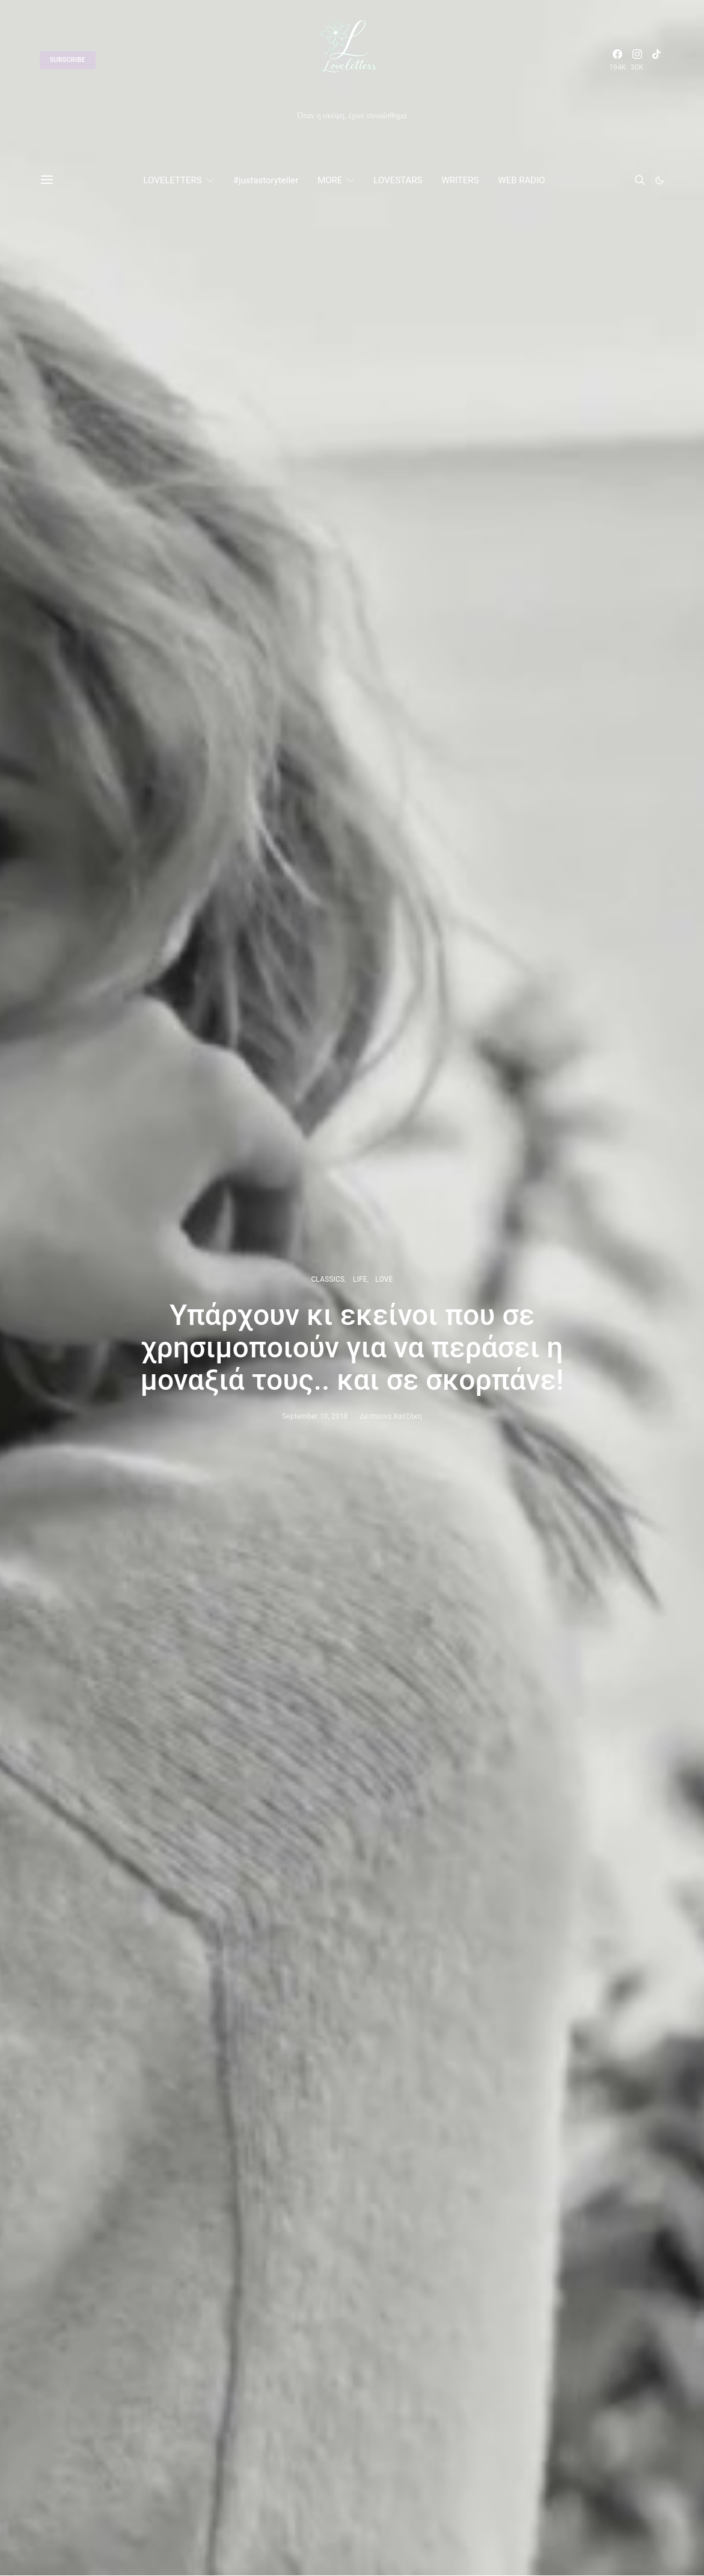 The height and width of the screenshot is (2576, 704). I want to click on September 10, 2018, so click(315, 1416).